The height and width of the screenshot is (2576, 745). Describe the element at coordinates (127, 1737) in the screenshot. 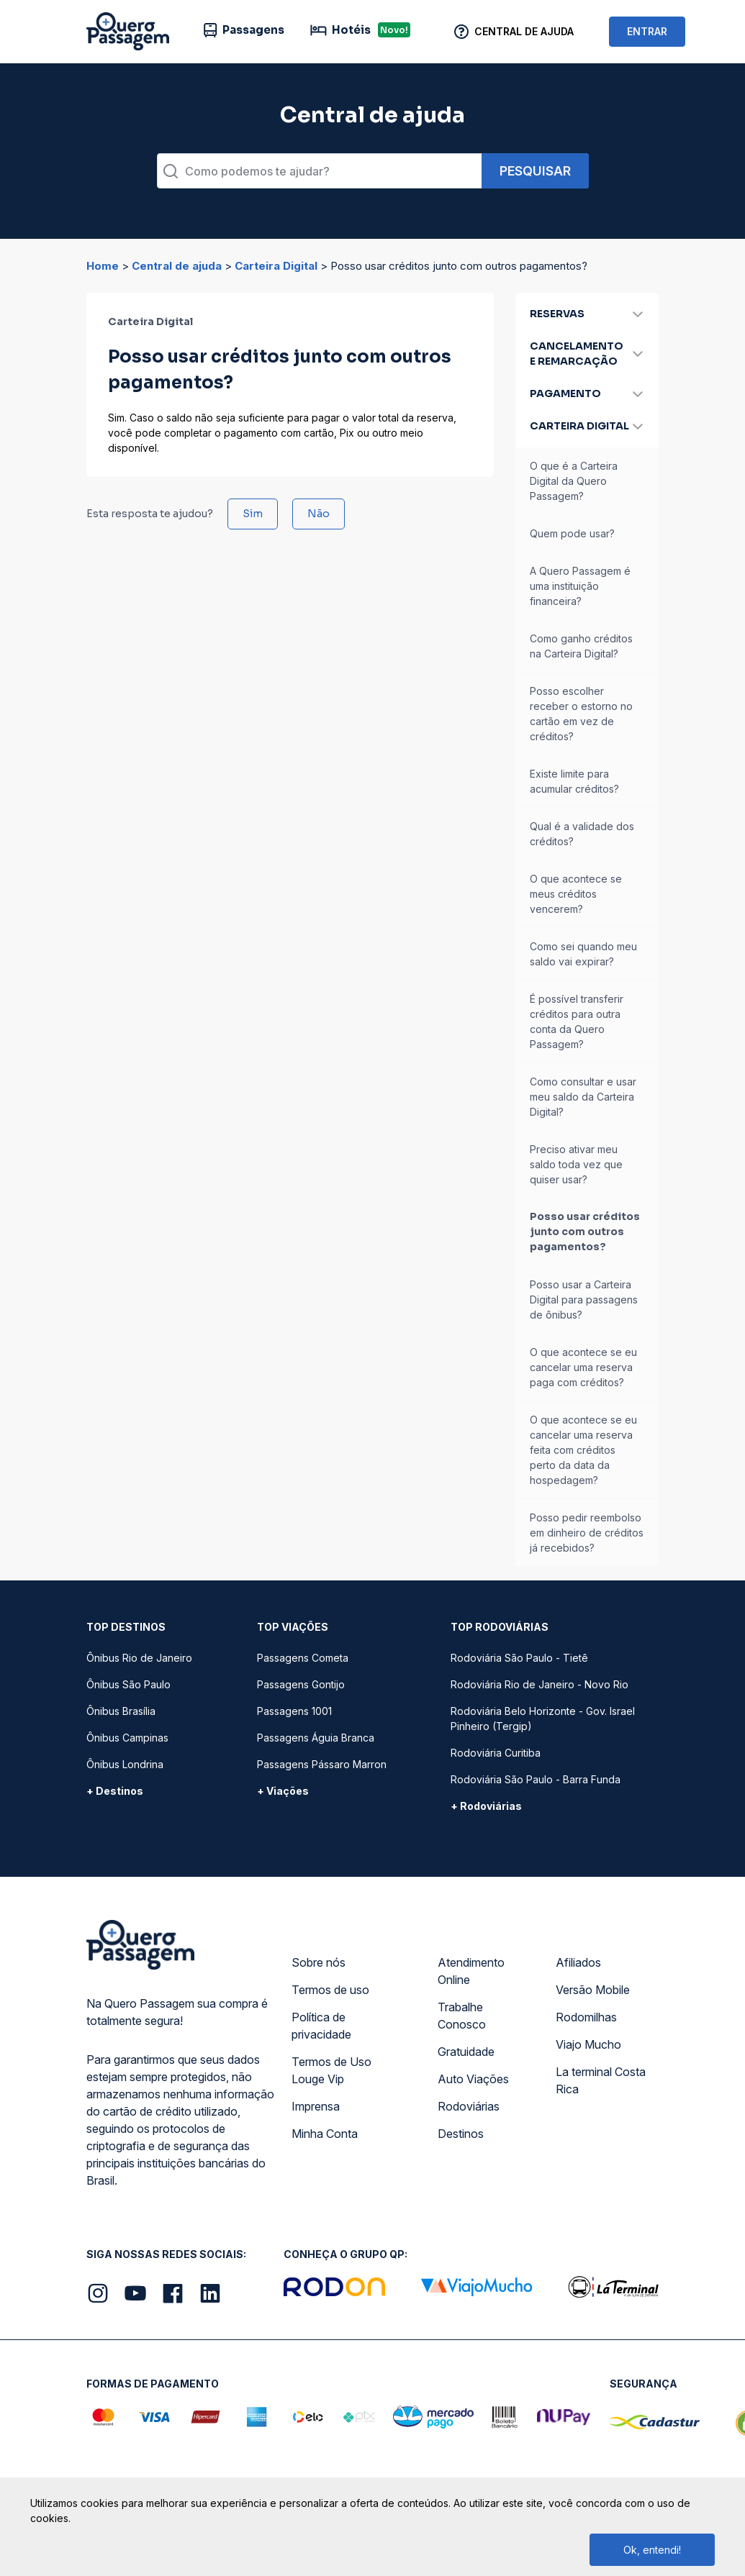

I see `Ônibus Campinas` at that location.